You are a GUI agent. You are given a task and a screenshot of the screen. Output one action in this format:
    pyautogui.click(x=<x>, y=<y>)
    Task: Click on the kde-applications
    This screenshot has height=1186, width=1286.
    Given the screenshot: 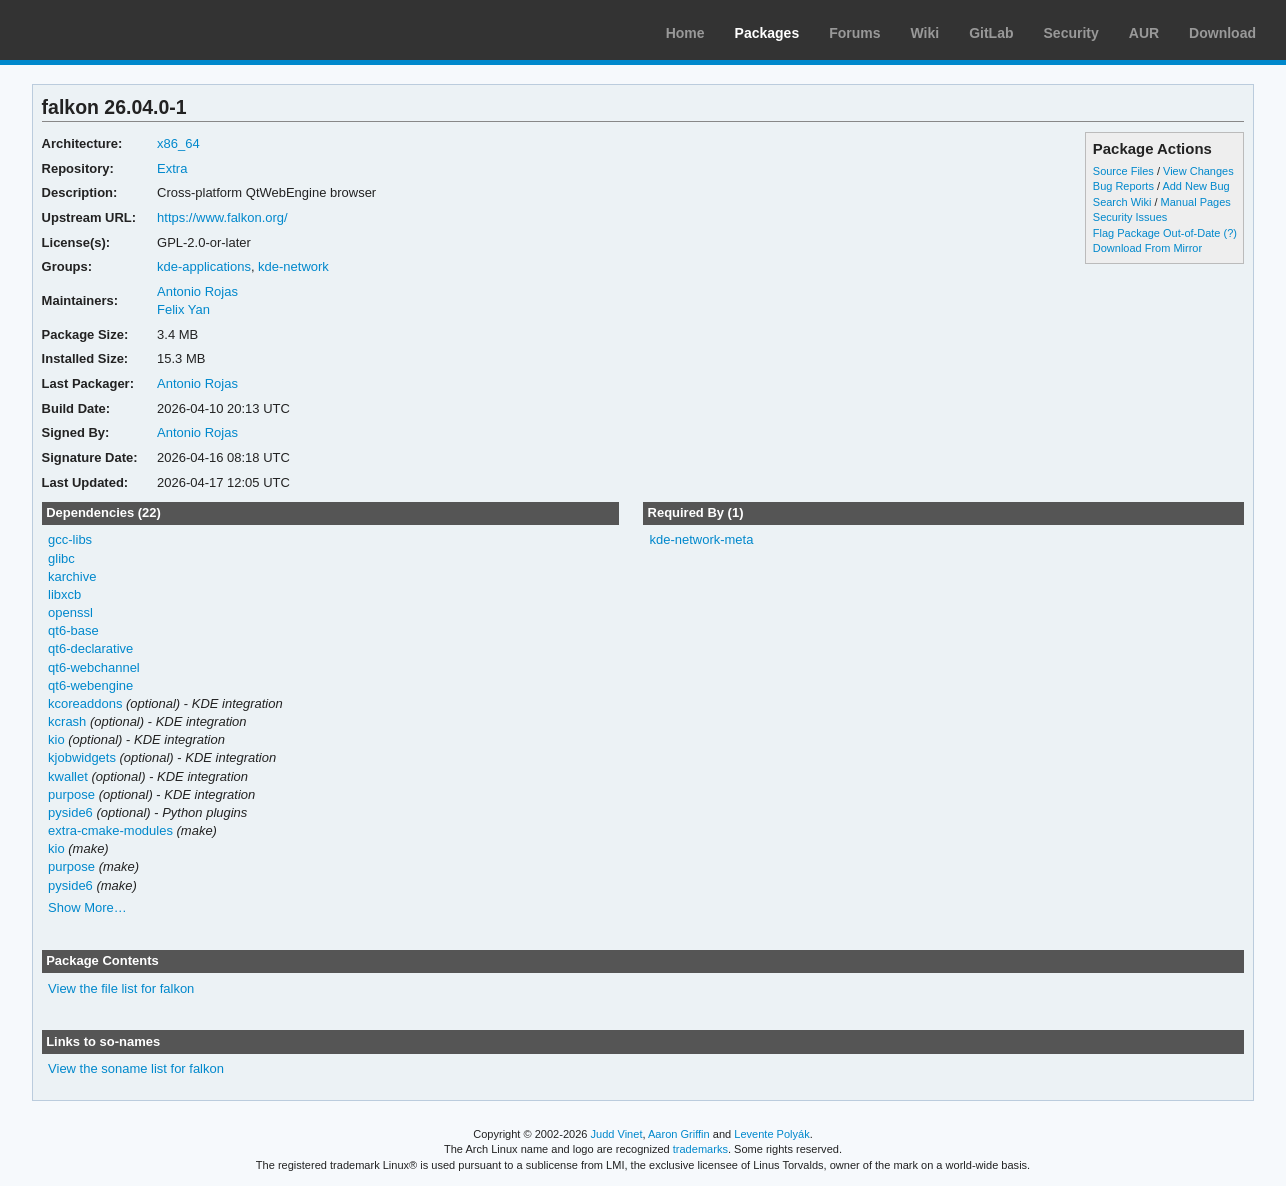 What is the action you would take?
    pyautogui.click(x=204, y=266)
    